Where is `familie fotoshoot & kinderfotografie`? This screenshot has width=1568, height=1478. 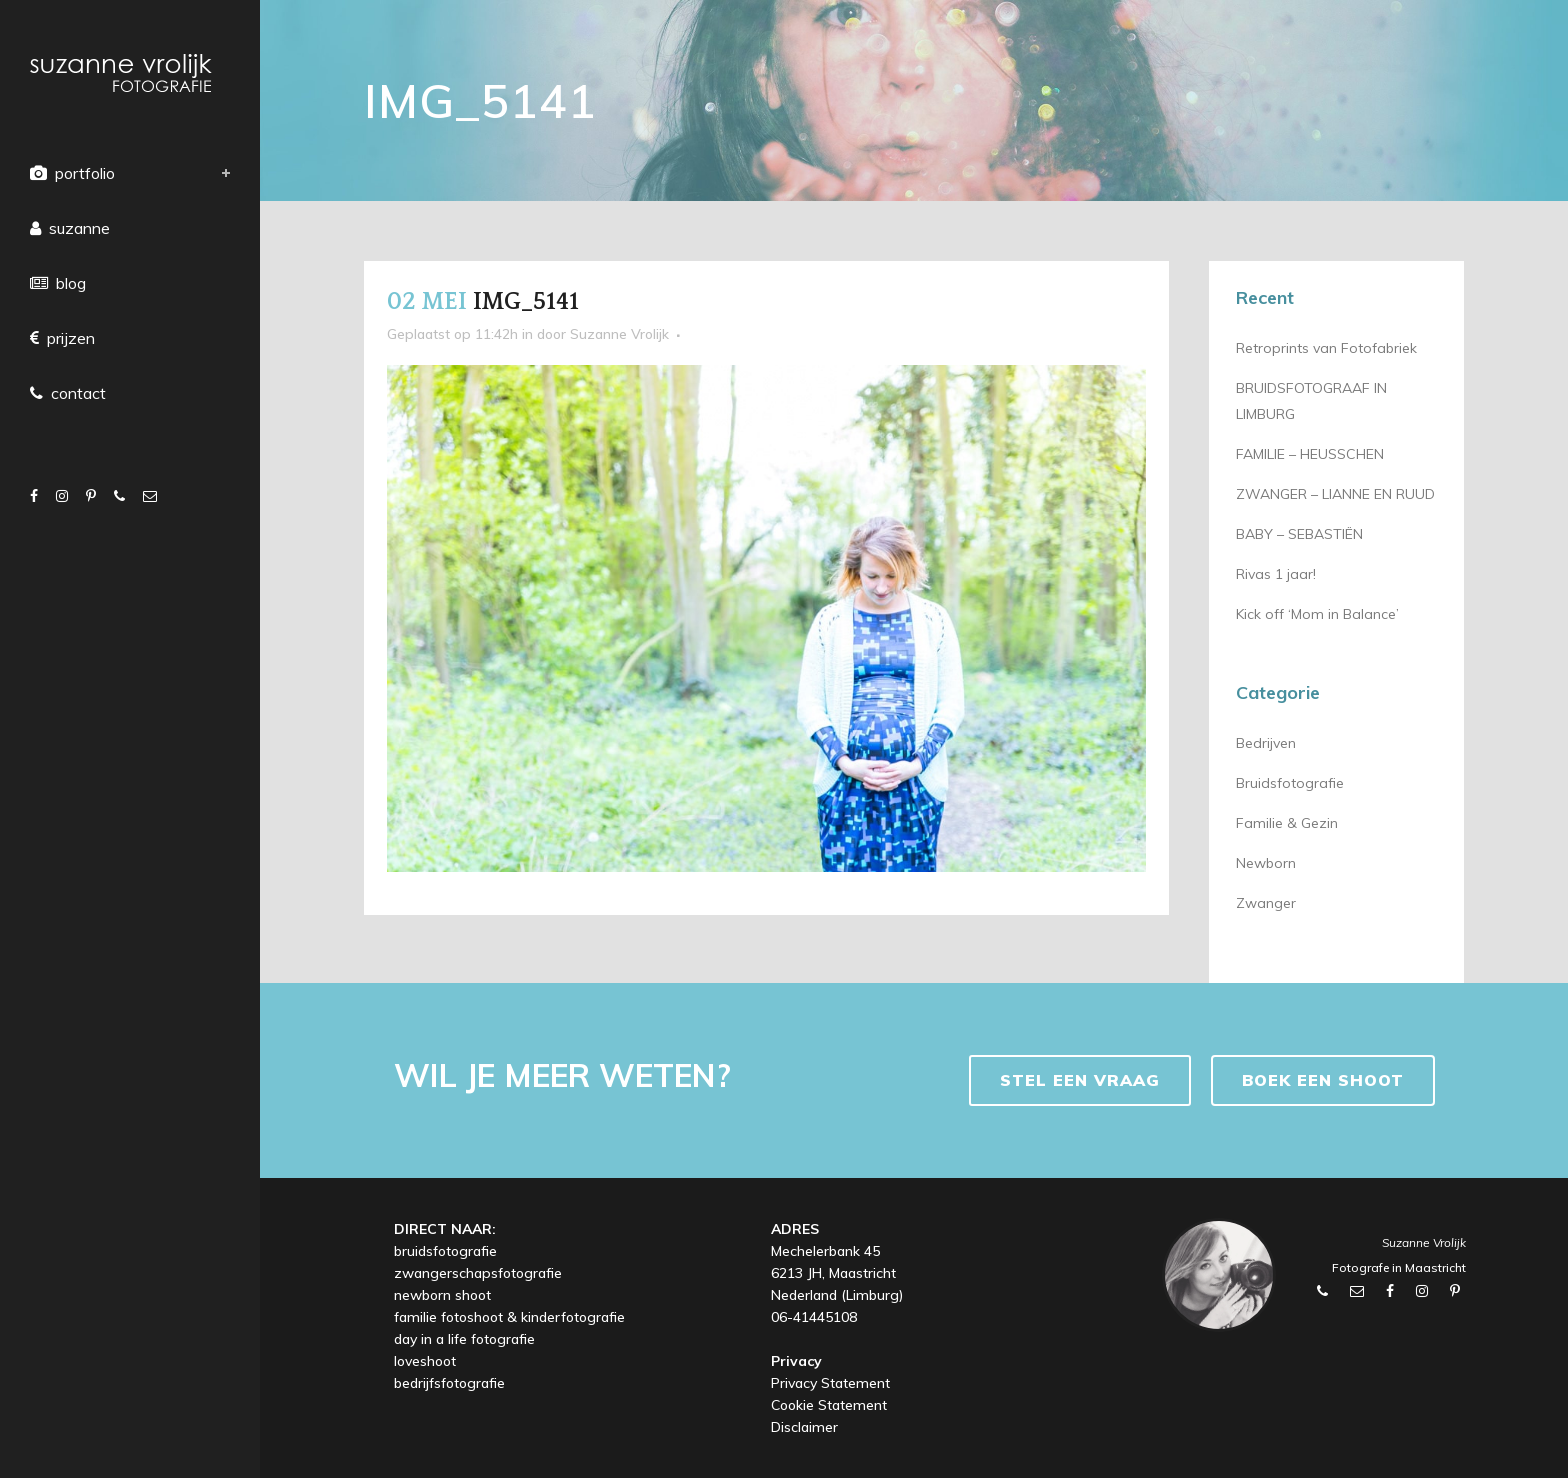 familie fotoshoot & kinderfotografie is located at coordinates (509, 1317).